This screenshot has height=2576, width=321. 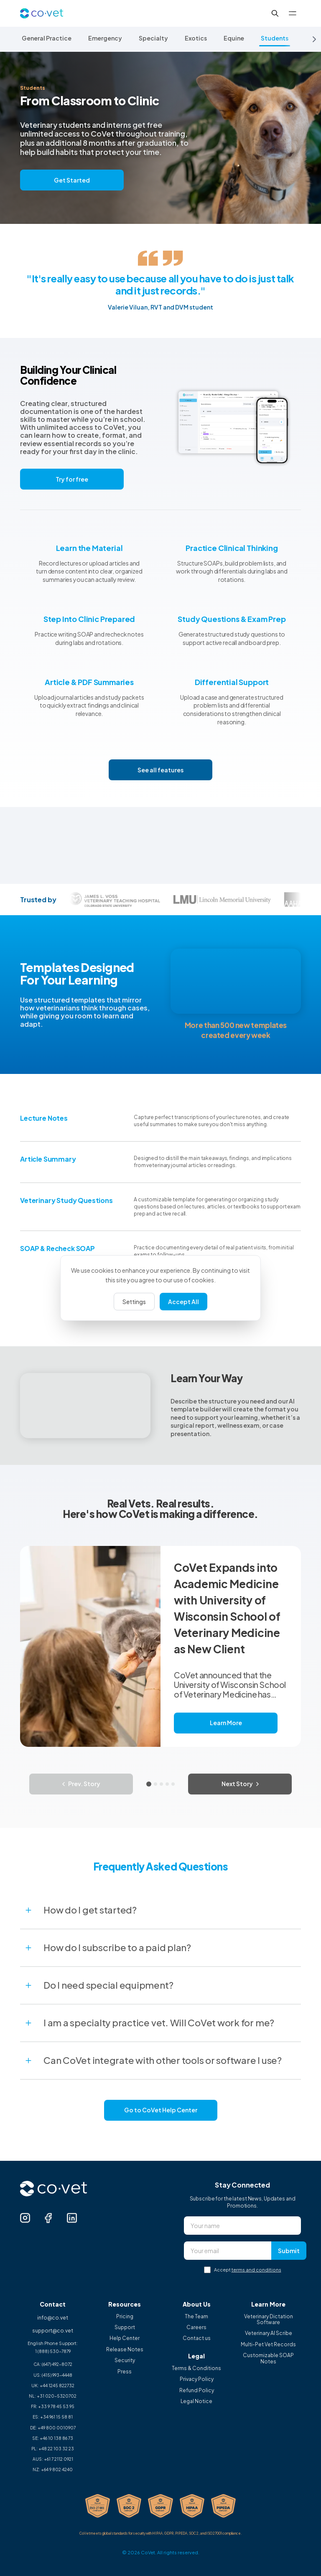 I want to click on support@co.vet, so click(x=52, y=2330).